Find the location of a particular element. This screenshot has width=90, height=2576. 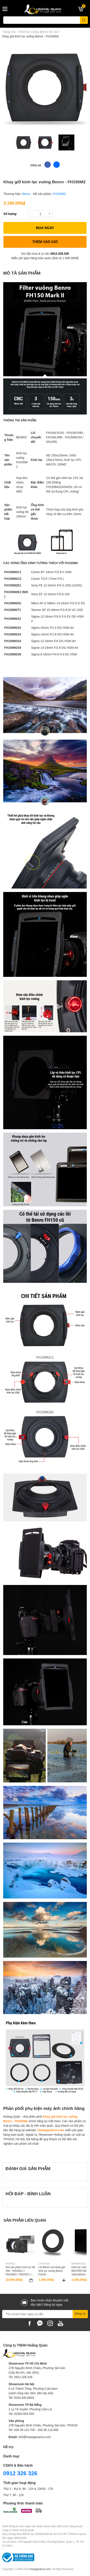

[Địa chỉ Email] is located at coordinates (45, 2314).